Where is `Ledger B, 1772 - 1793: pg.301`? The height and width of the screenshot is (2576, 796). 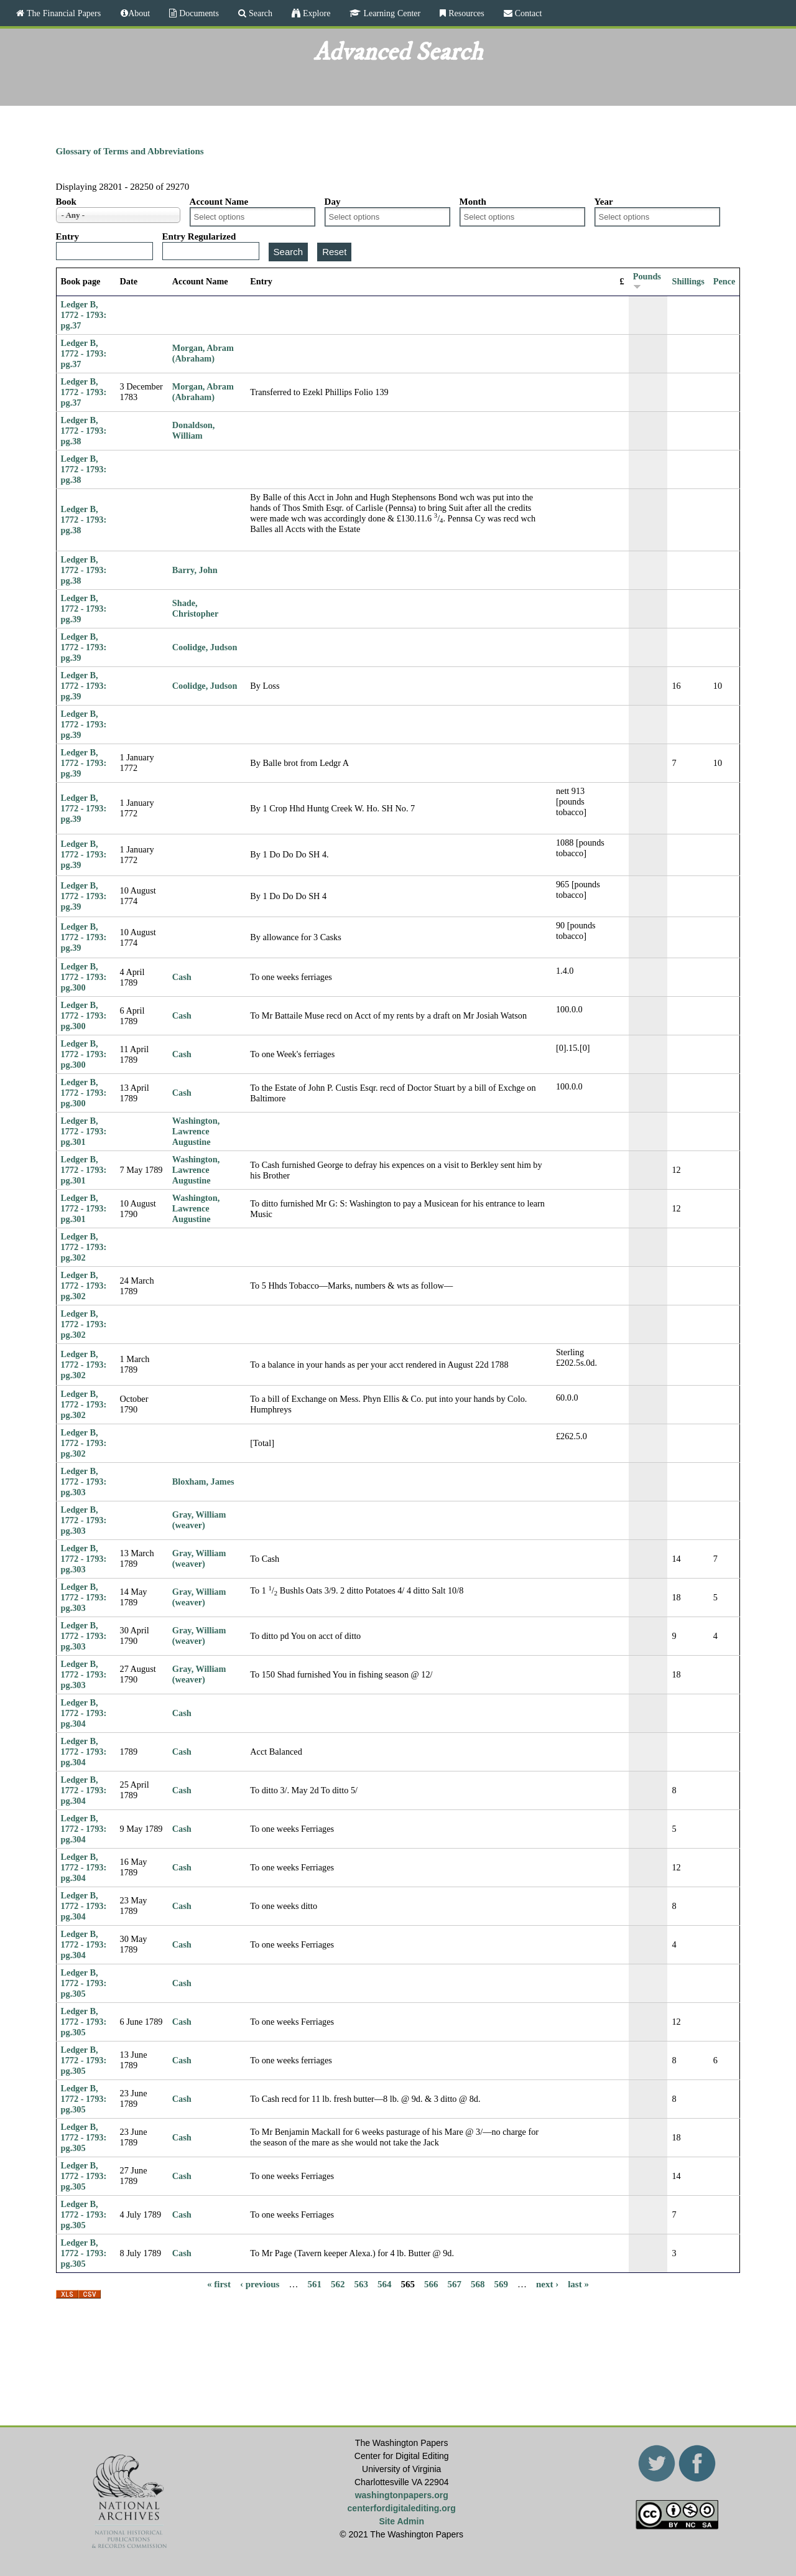 Ledger B, 1772 - 1793: pg.301 is located at coordinates (84, 1131).